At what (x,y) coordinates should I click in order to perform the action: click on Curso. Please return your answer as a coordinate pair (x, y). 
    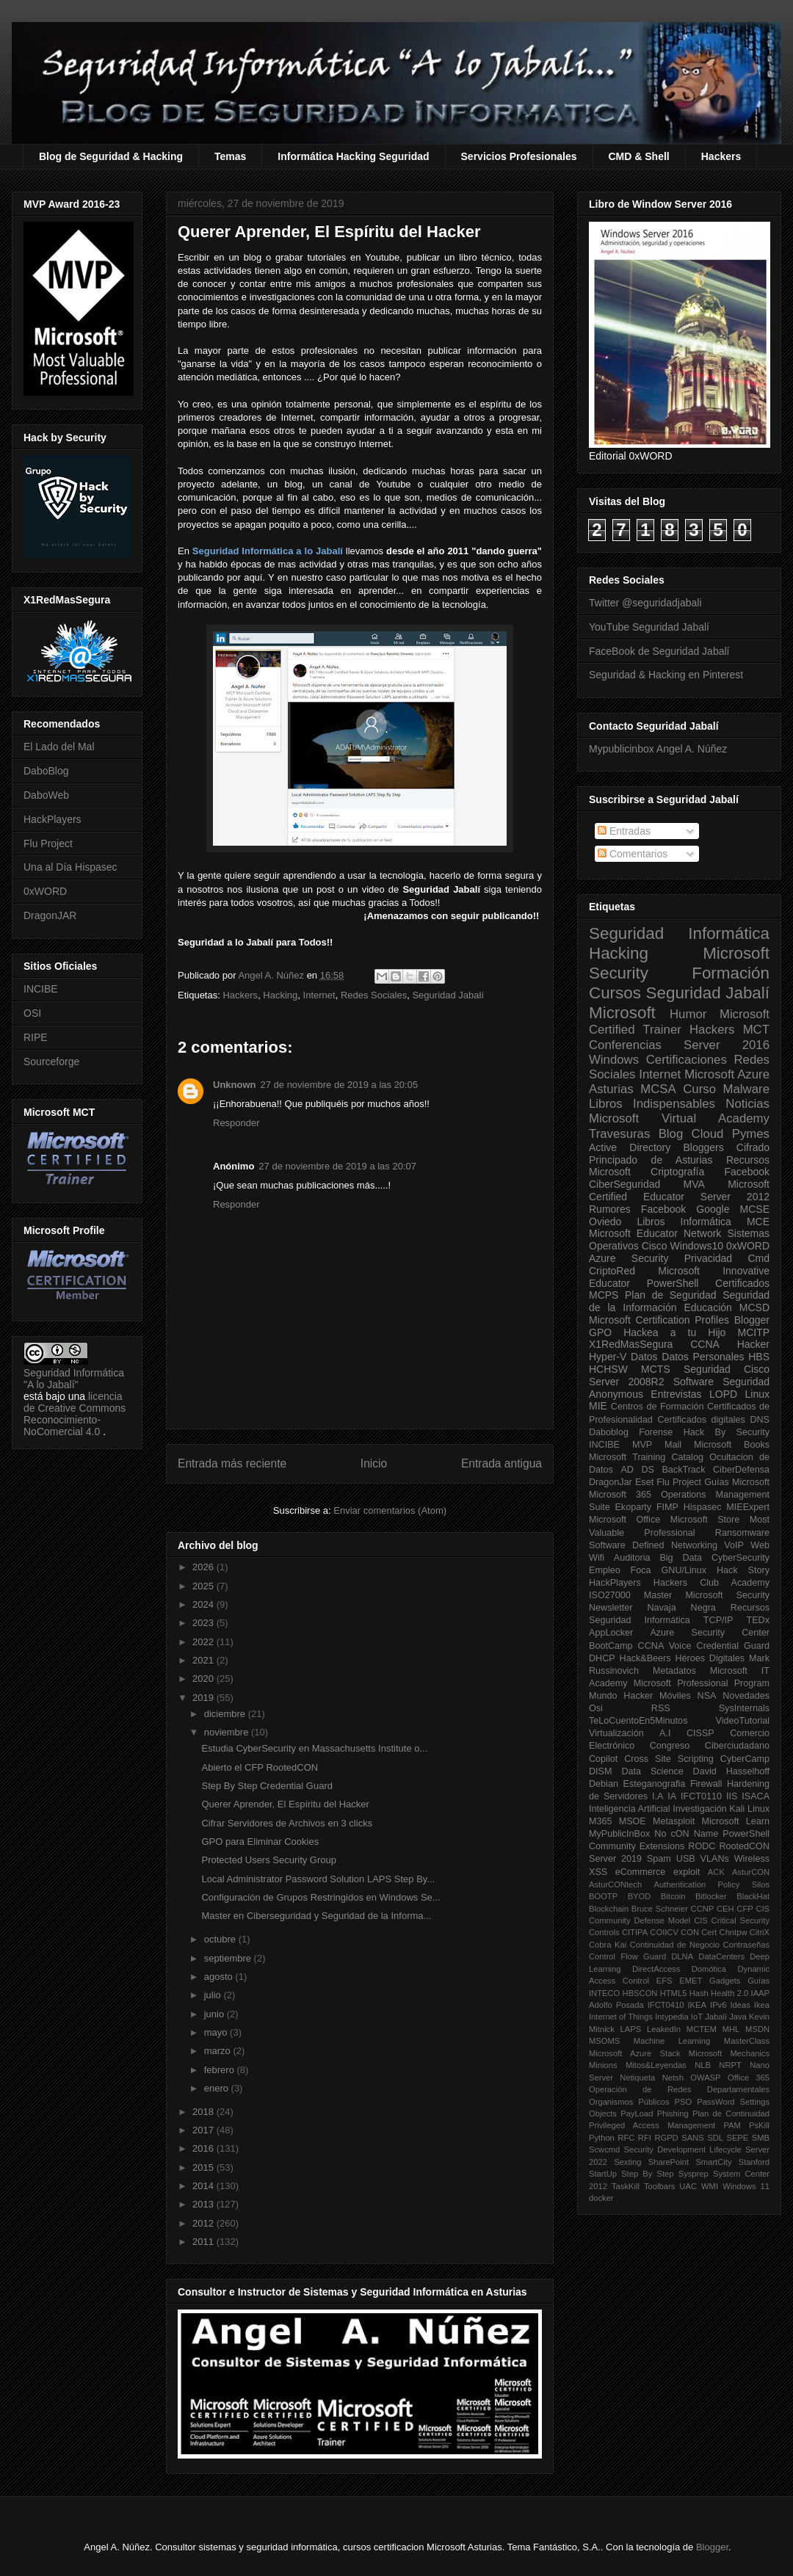
    Looking at the image, I should click on (699, 1089).